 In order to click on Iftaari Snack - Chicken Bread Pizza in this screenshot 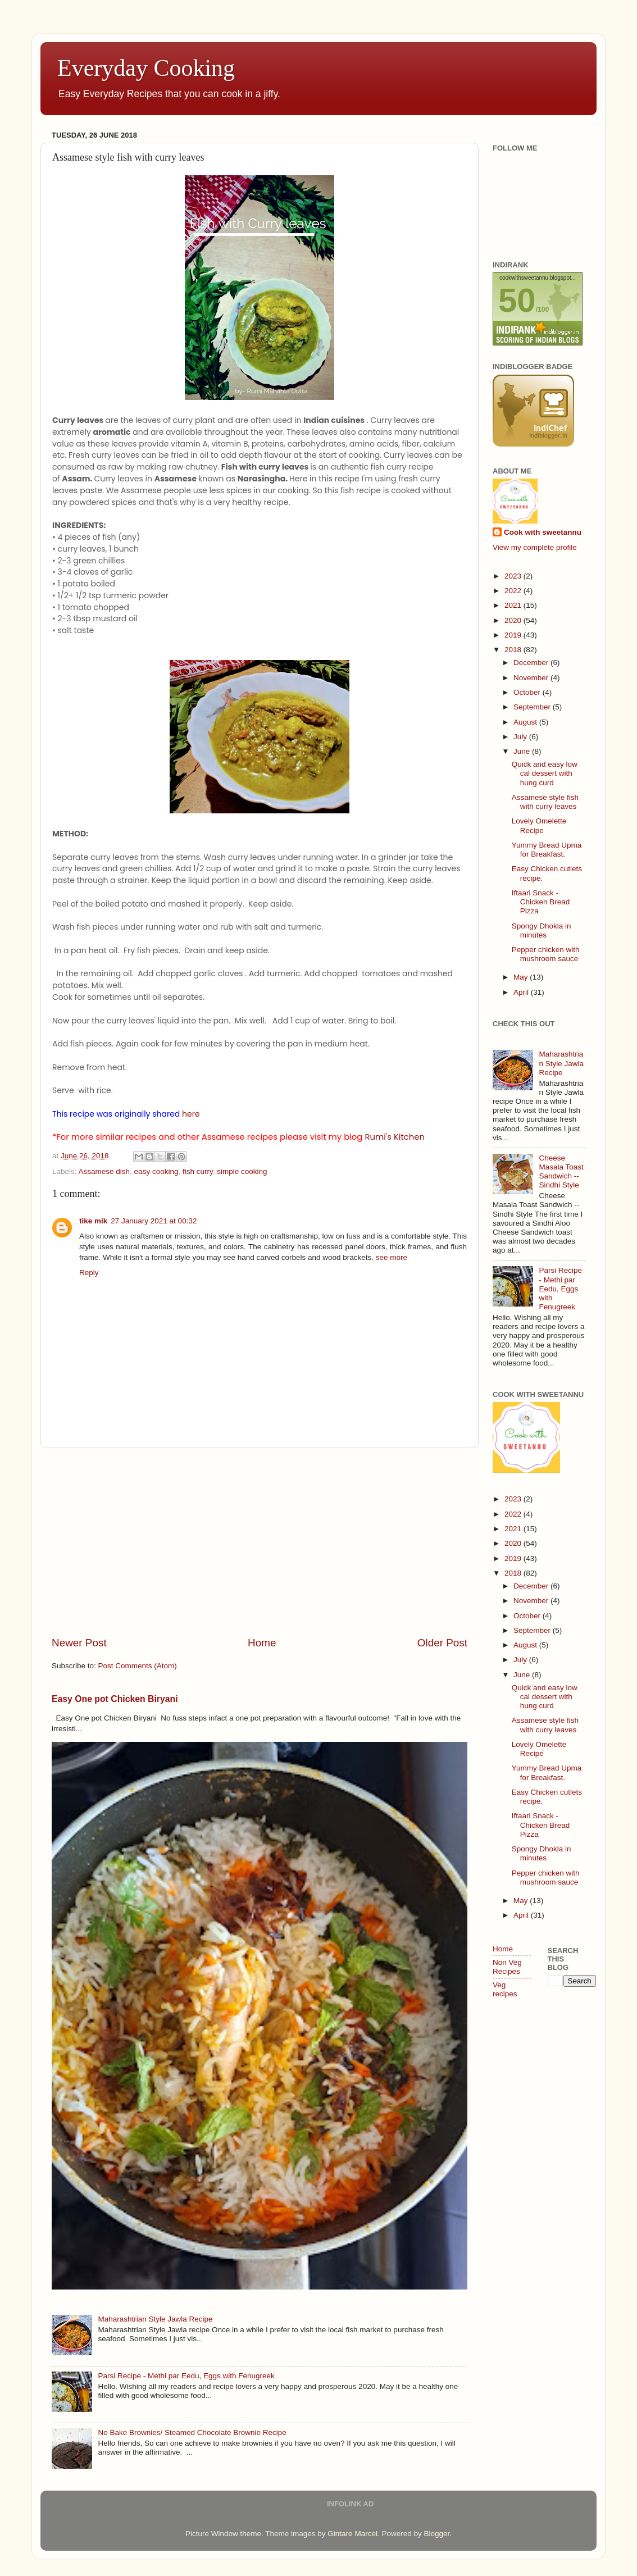, I will do `click(541, 902)`.